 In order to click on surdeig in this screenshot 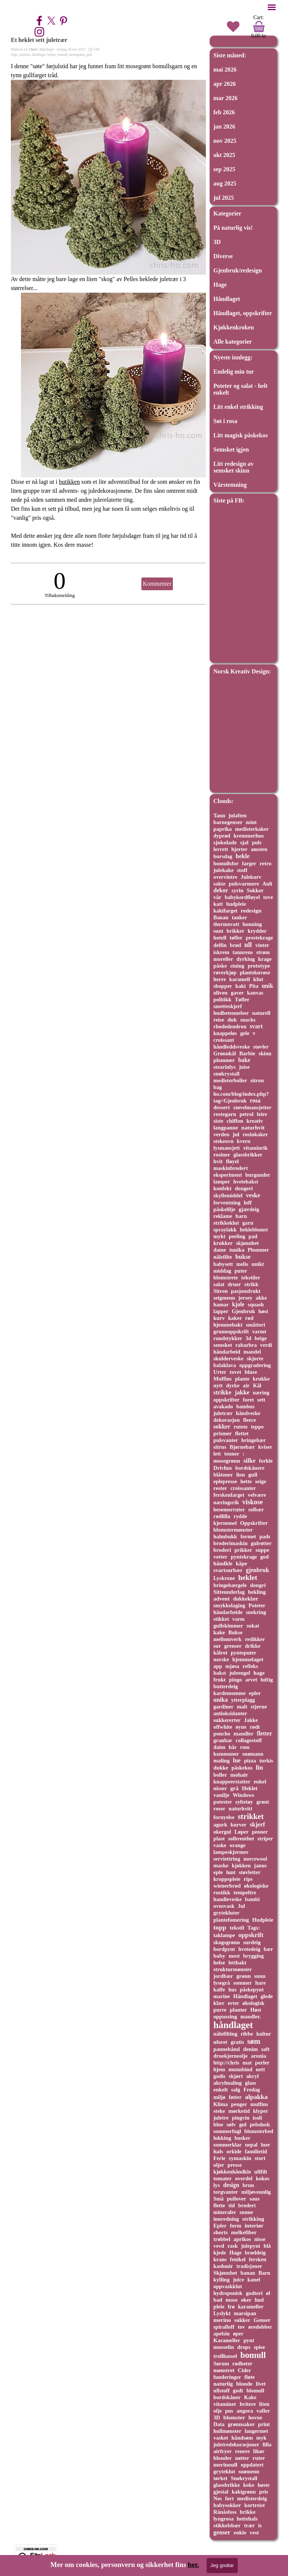, I will do `click(252, 1942)`.